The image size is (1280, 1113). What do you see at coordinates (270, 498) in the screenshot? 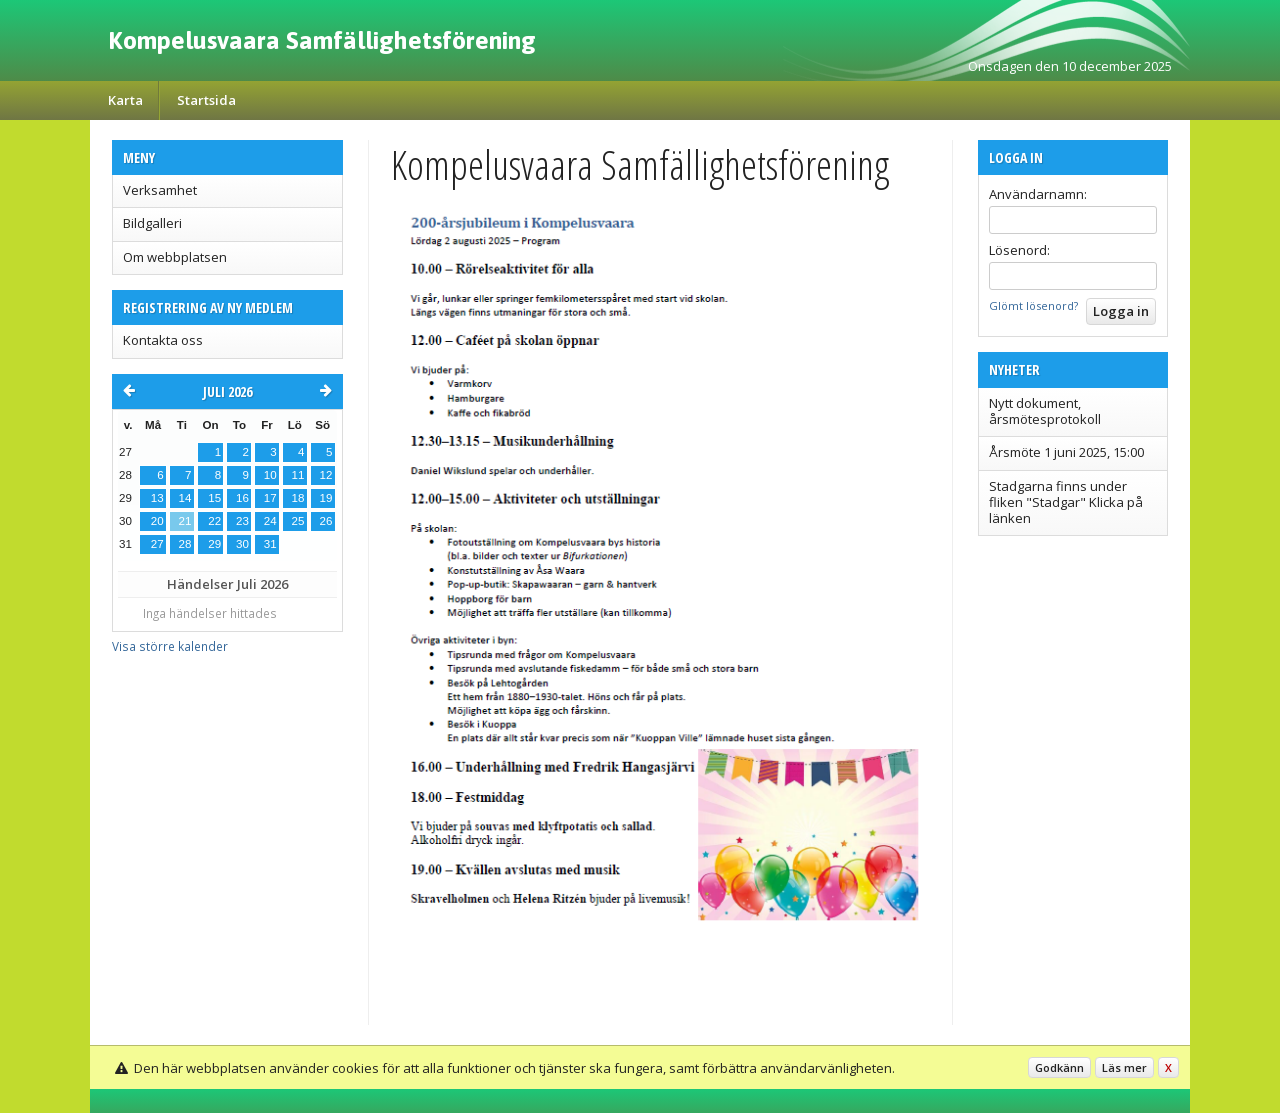
I see `17` at bounding box center [270, 498].